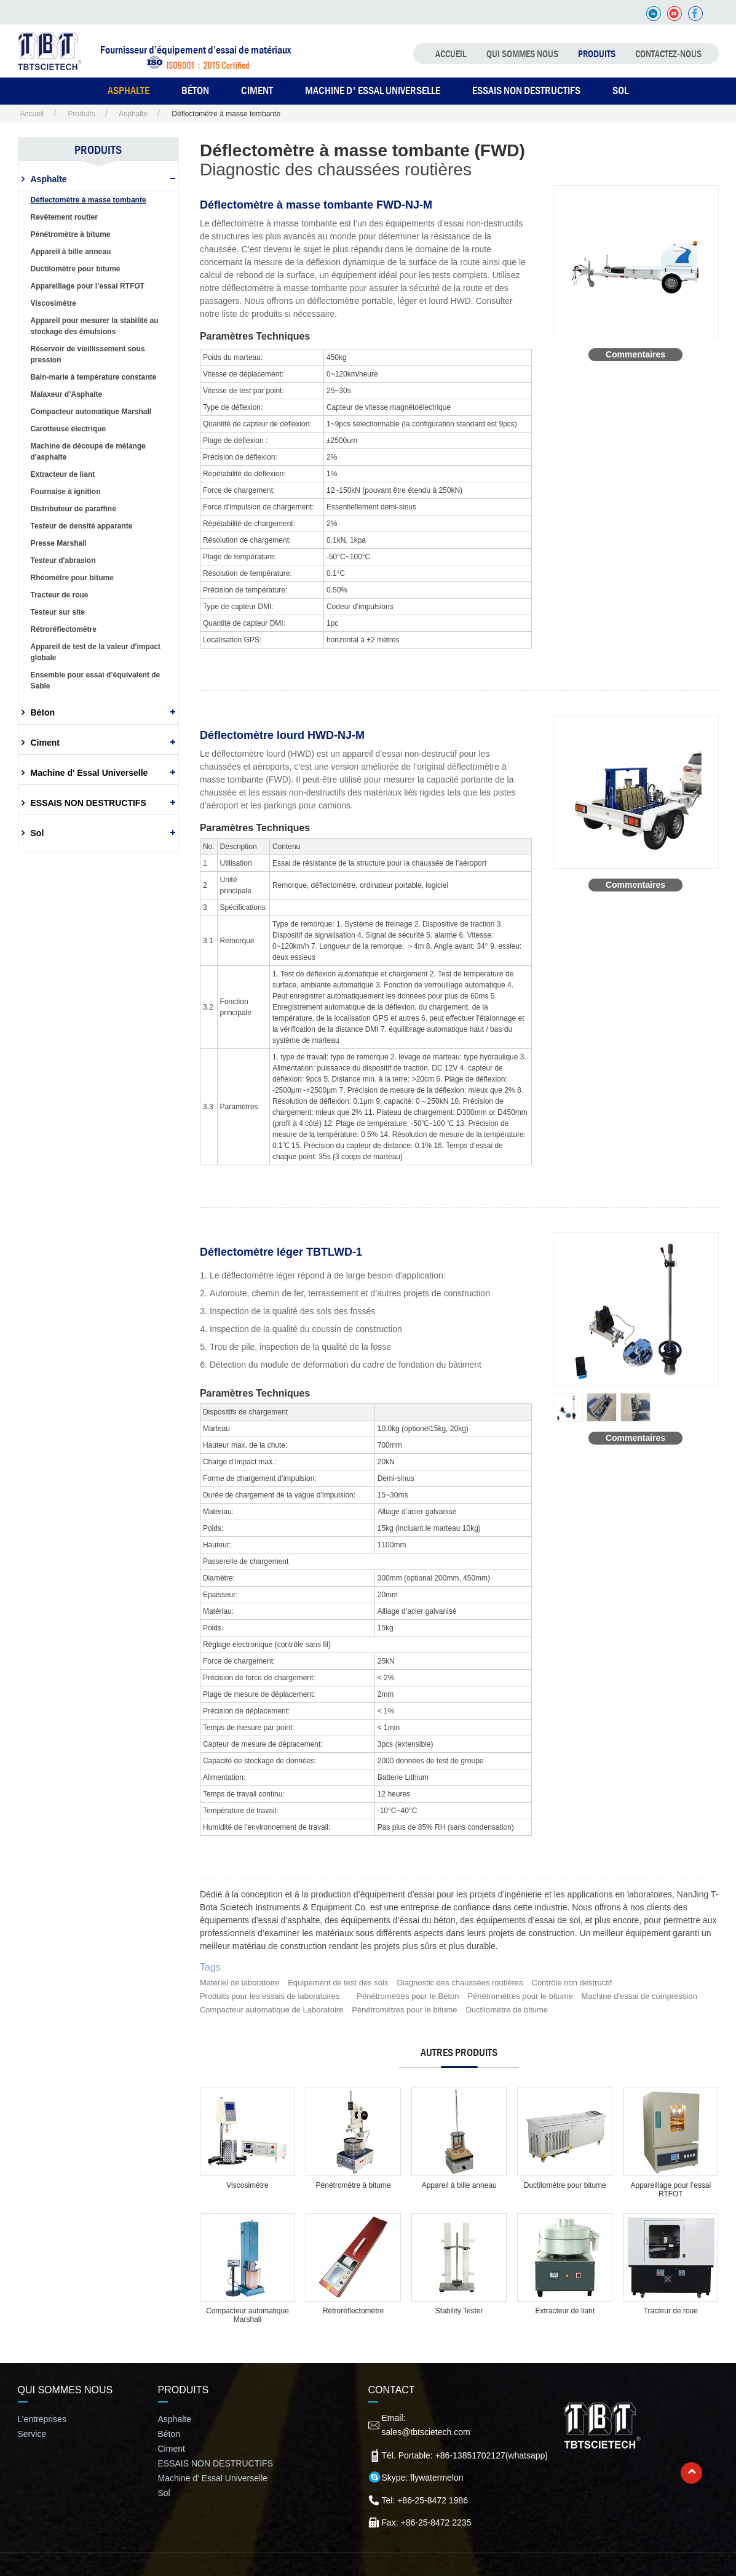 Image resolution: width=736 pixels, height=2576 pixels. What do you see at coordinates (353, 2185) in the screenshot?
I see `Pénétromètre à bitume` at bounding box center [353, 2185].